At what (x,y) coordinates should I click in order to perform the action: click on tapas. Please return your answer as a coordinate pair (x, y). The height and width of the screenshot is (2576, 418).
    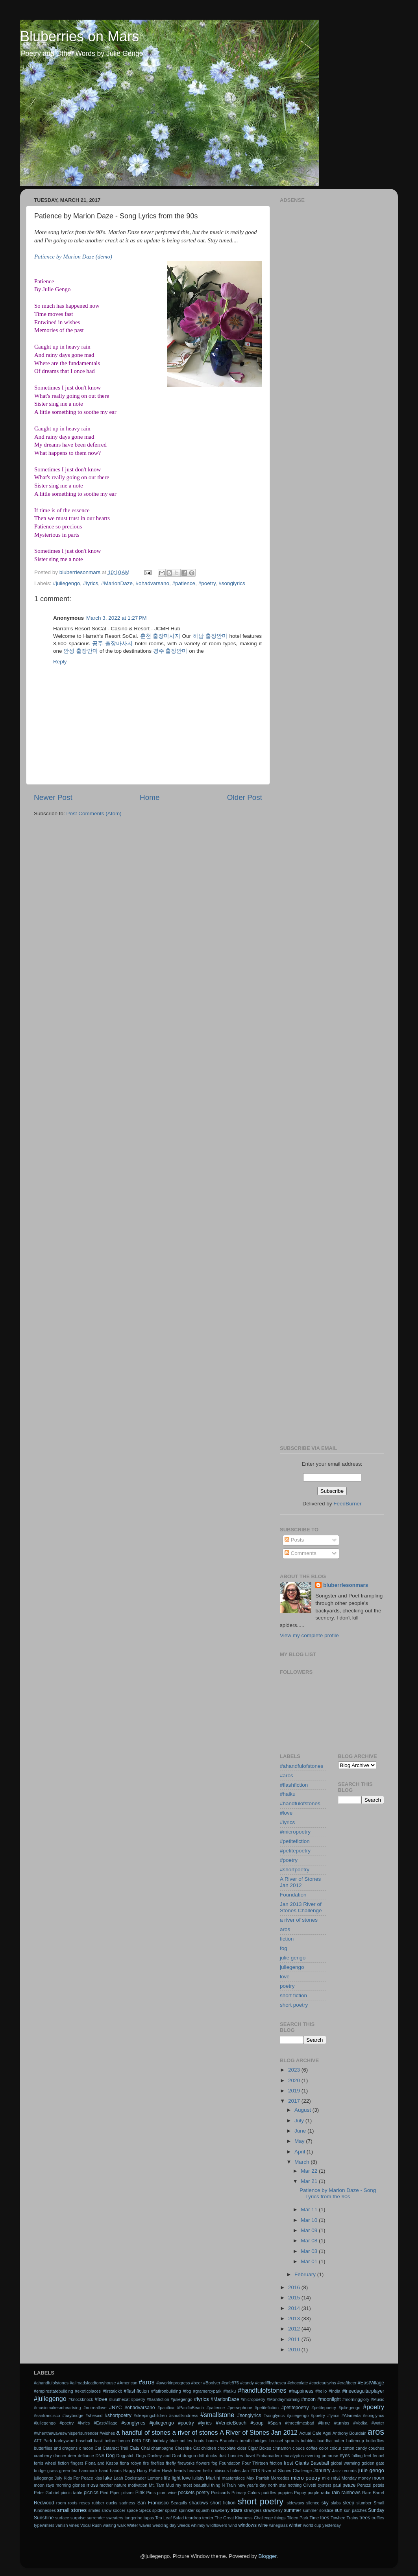
    Looking at the image, I should click on (149, 2517).